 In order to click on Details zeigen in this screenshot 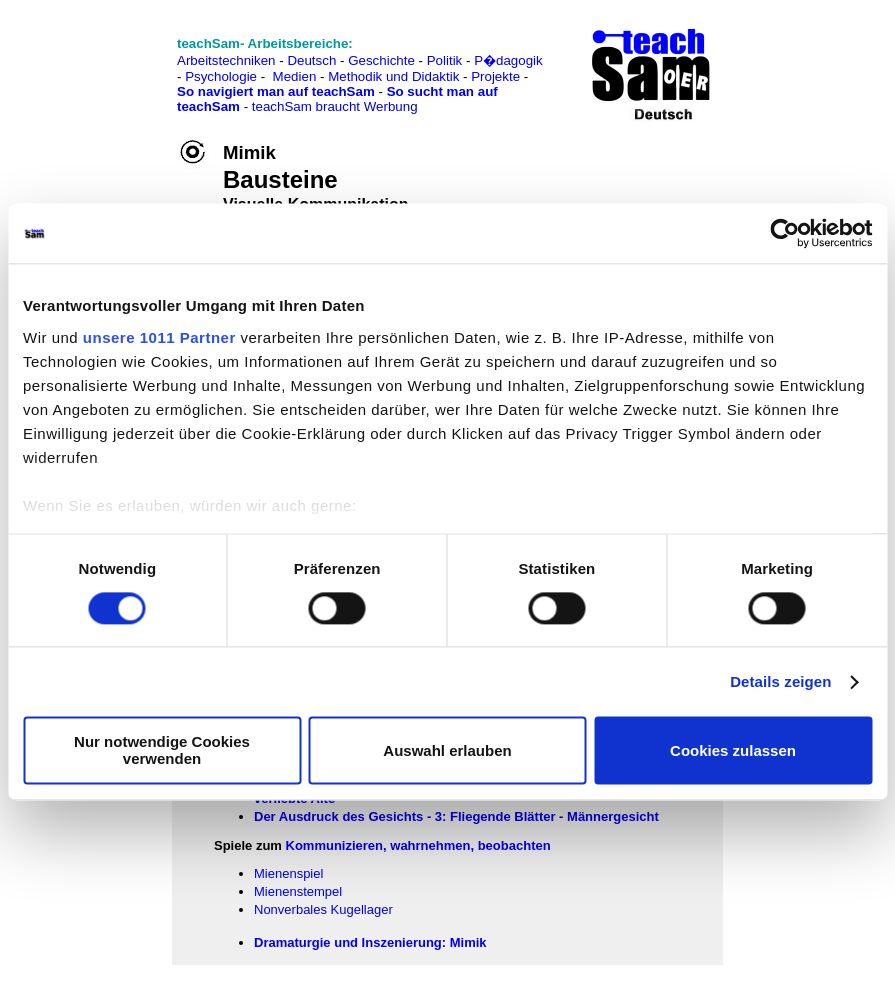, I will do `click(780, 681)`.